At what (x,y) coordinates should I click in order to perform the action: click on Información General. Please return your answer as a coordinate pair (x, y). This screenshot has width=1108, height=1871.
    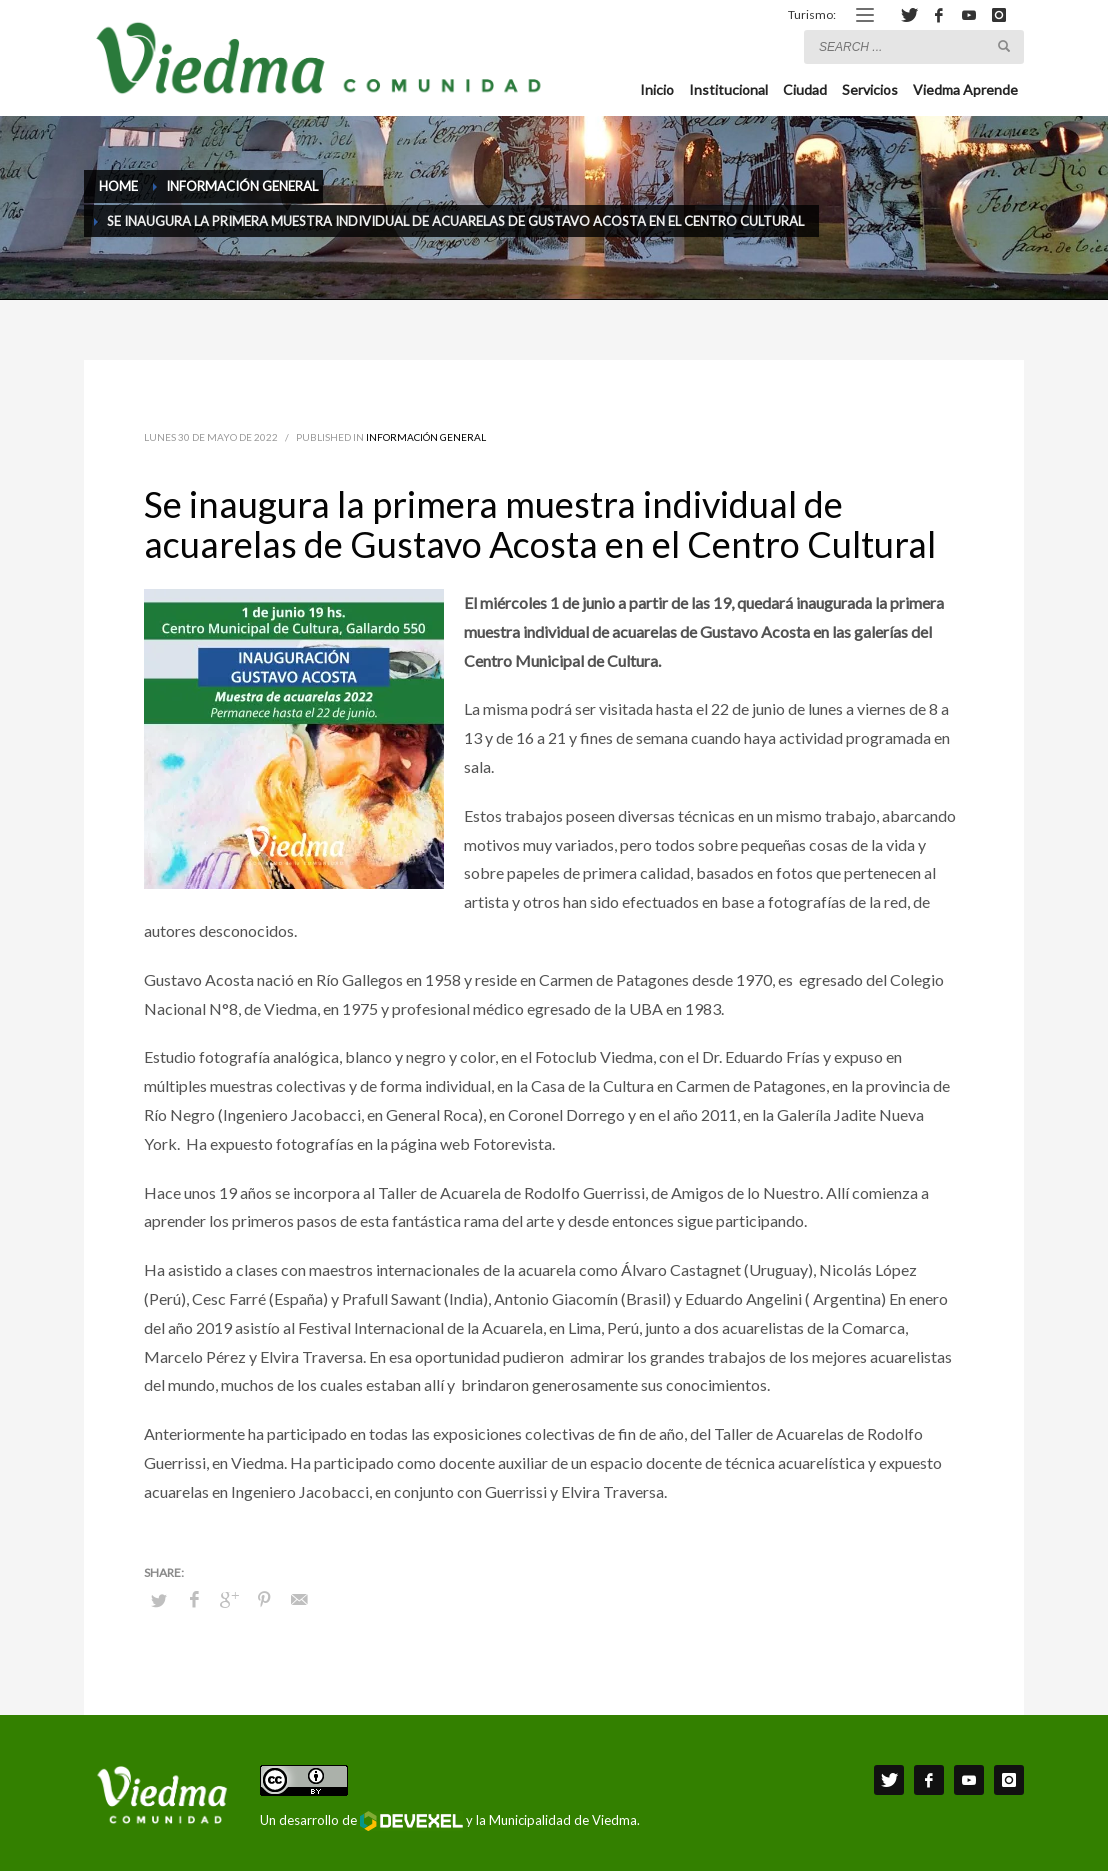
    Looking at the image, I should click on (426, 437).